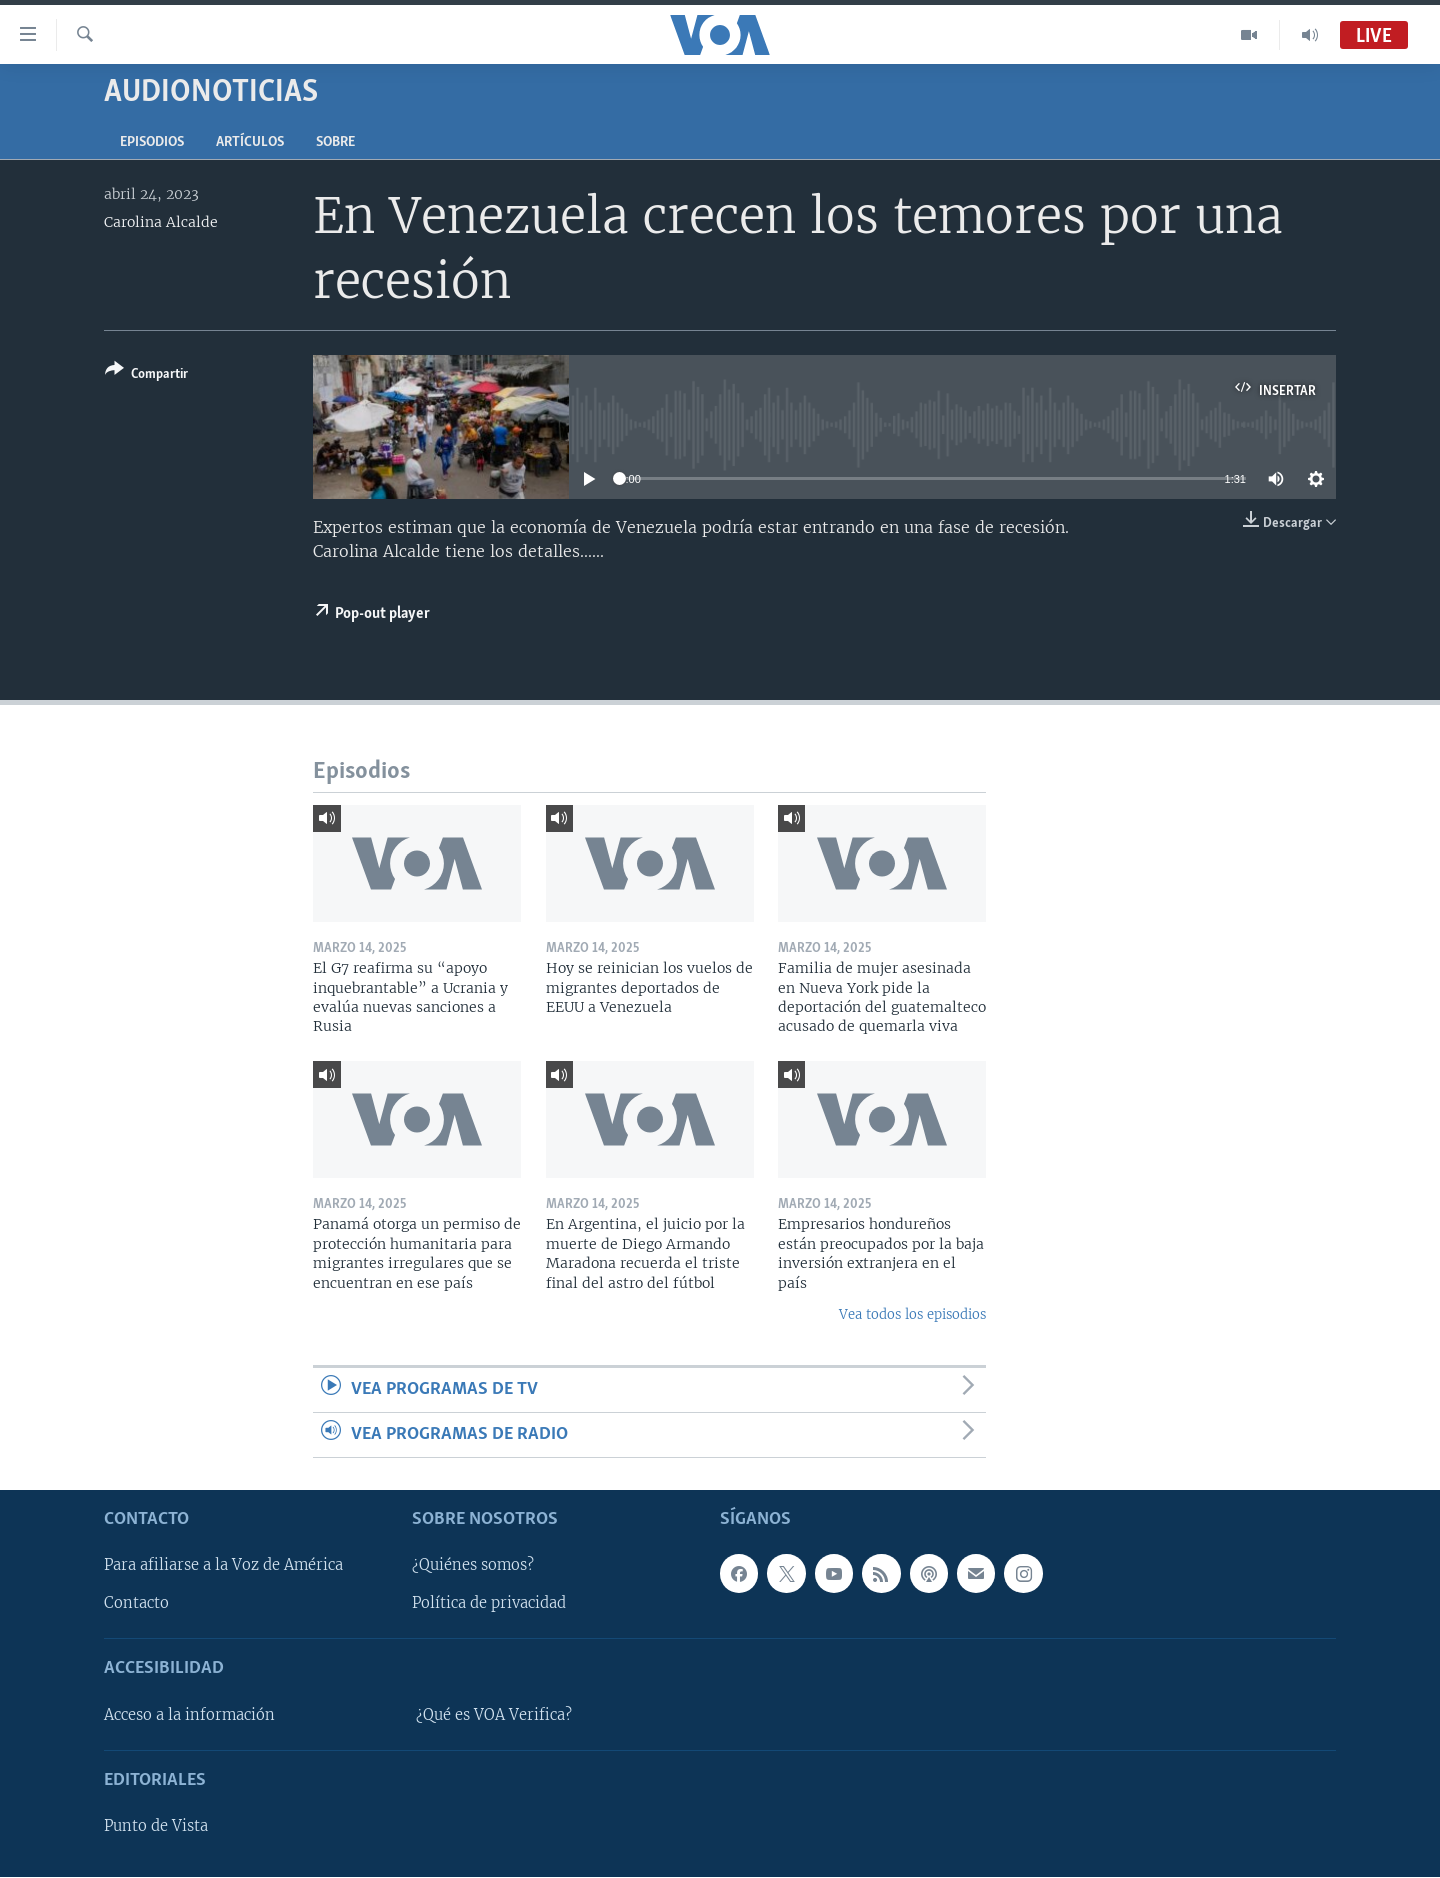 The height and width of the screenshot is (1878, 1440). What do you see at coordinates (335, 142) in the screenshot?
I see `Sobre` at bounding box center [335, 142].